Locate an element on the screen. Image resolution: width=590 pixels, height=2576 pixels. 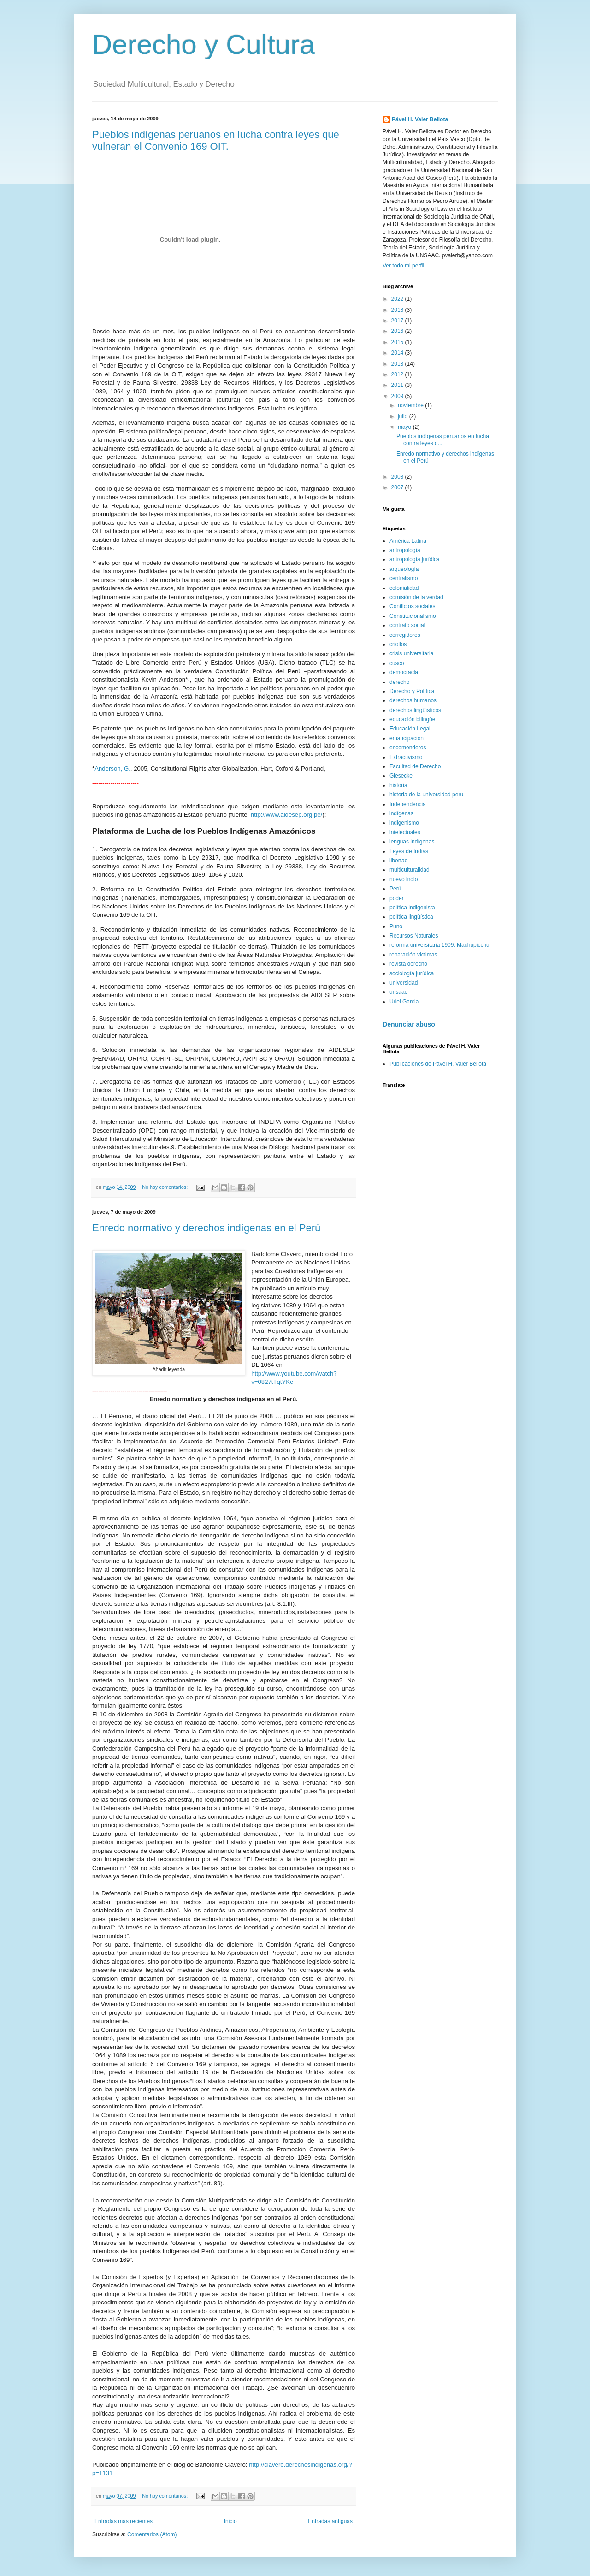
mayo is located at coordinates (405, 427).